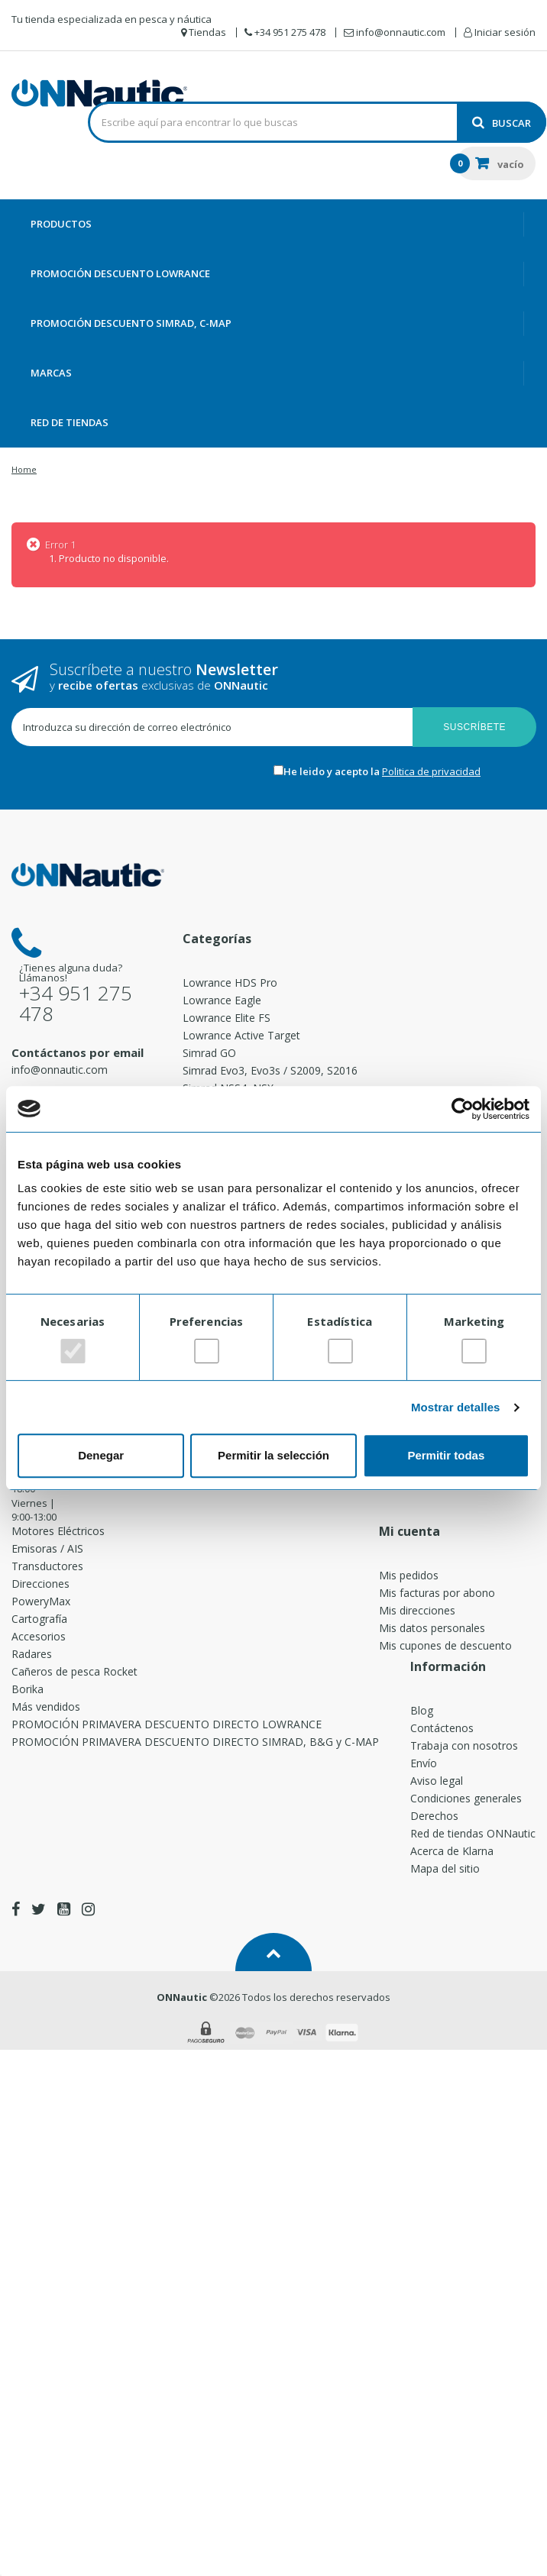 The height and width of the screenshot is (2576, 547). What do you see at coordinates (431, 771) in the screenshot?
I see `Politica de privacidad` at bounding box center [431, 771].